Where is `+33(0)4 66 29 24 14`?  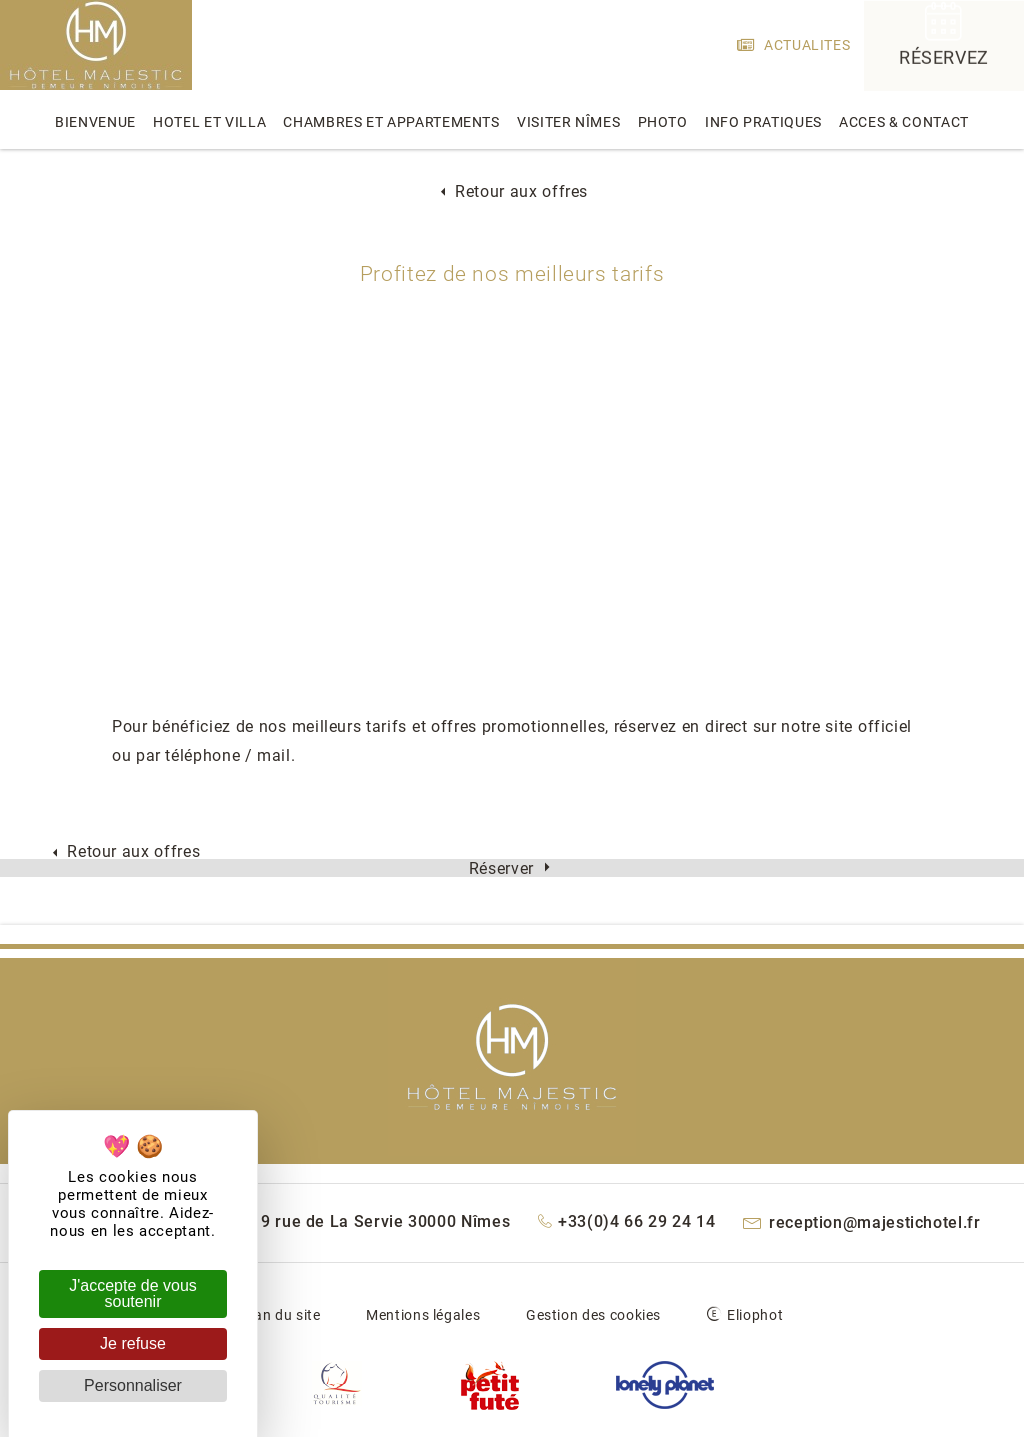 +33(0)4 66 29 24 14 is located at coordinates (627, 1221).